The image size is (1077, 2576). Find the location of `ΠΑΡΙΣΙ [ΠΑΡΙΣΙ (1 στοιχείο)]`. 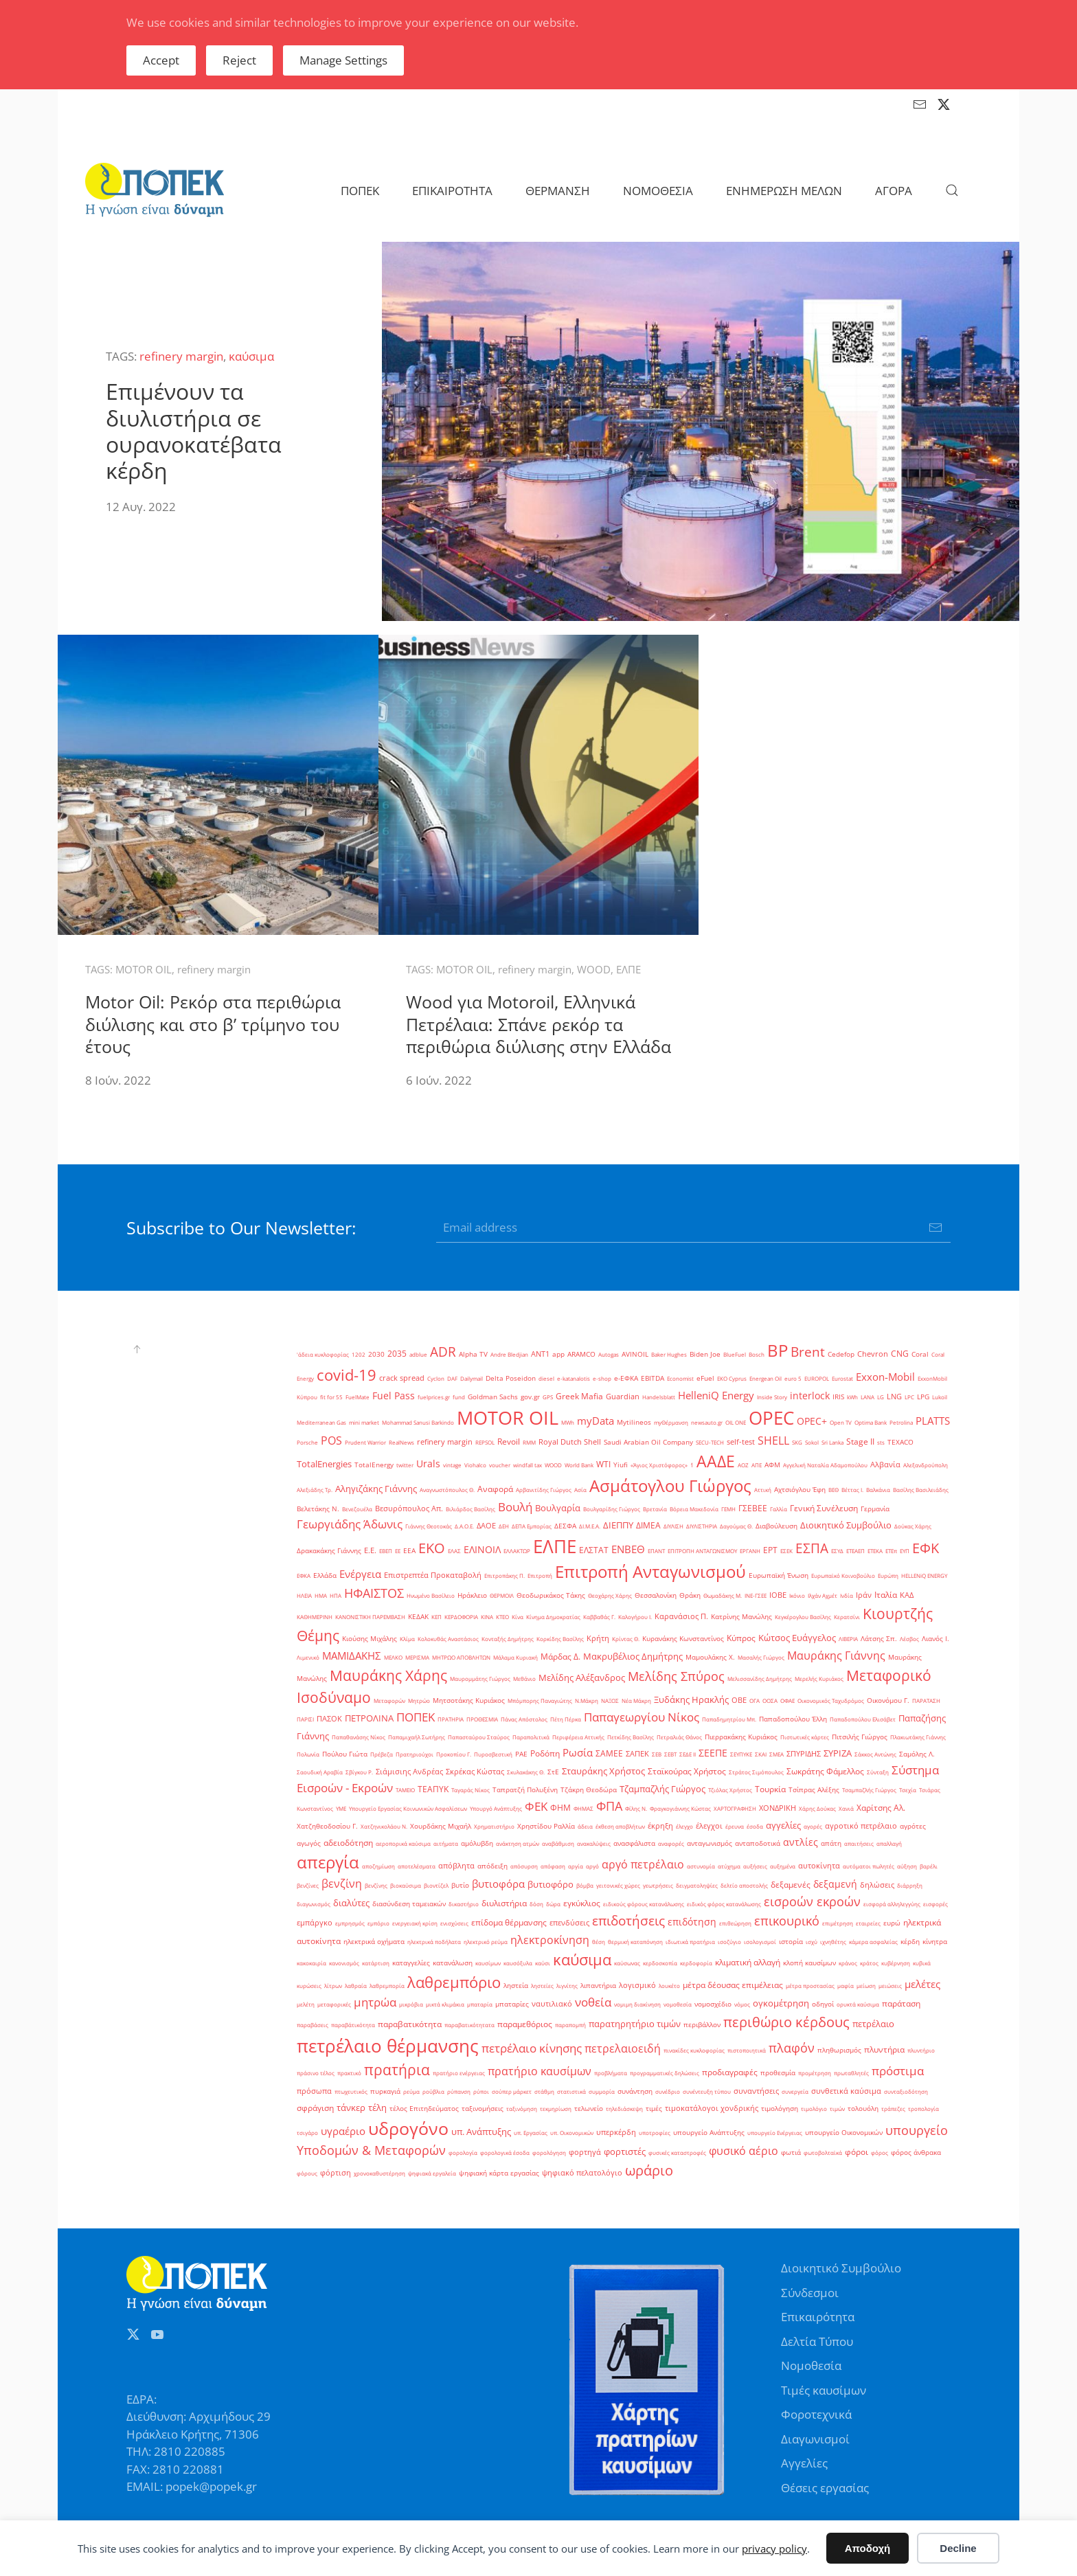

ΠΑΡΙΣΙ [ΠΑΡΙΣΙ (1 στοιχείο)] is located at coordinates (305, 1719).